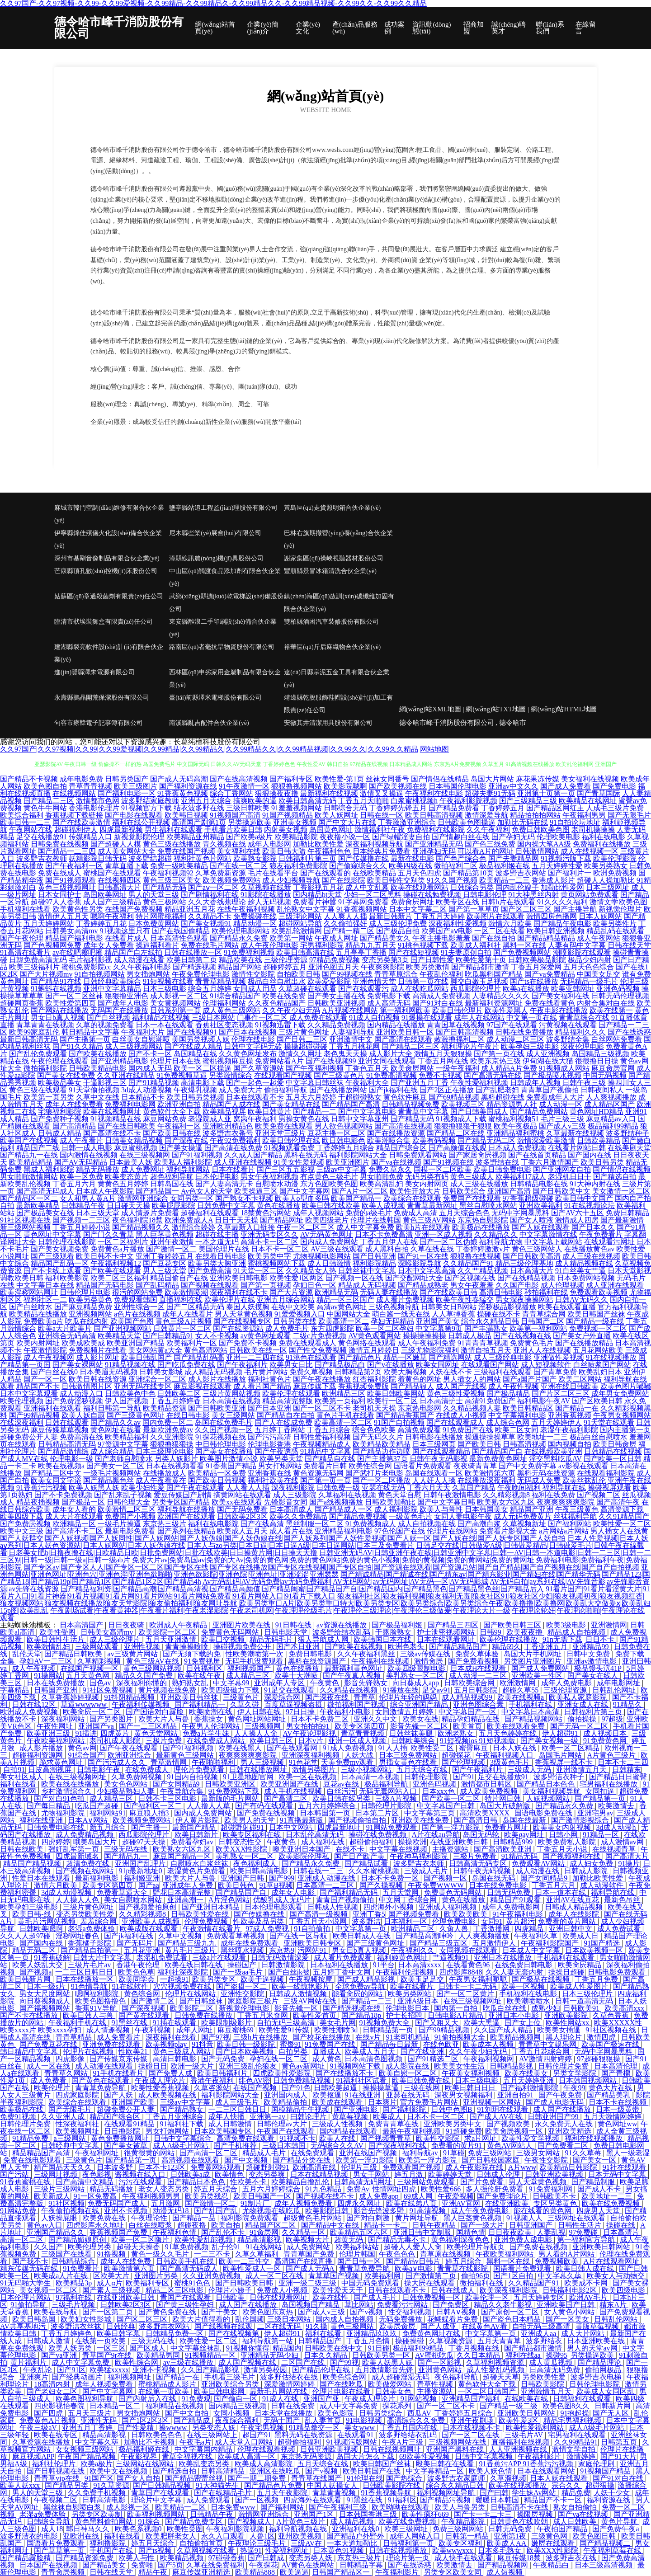  I want to click on 91在线亚洲, so click(363, 2095).